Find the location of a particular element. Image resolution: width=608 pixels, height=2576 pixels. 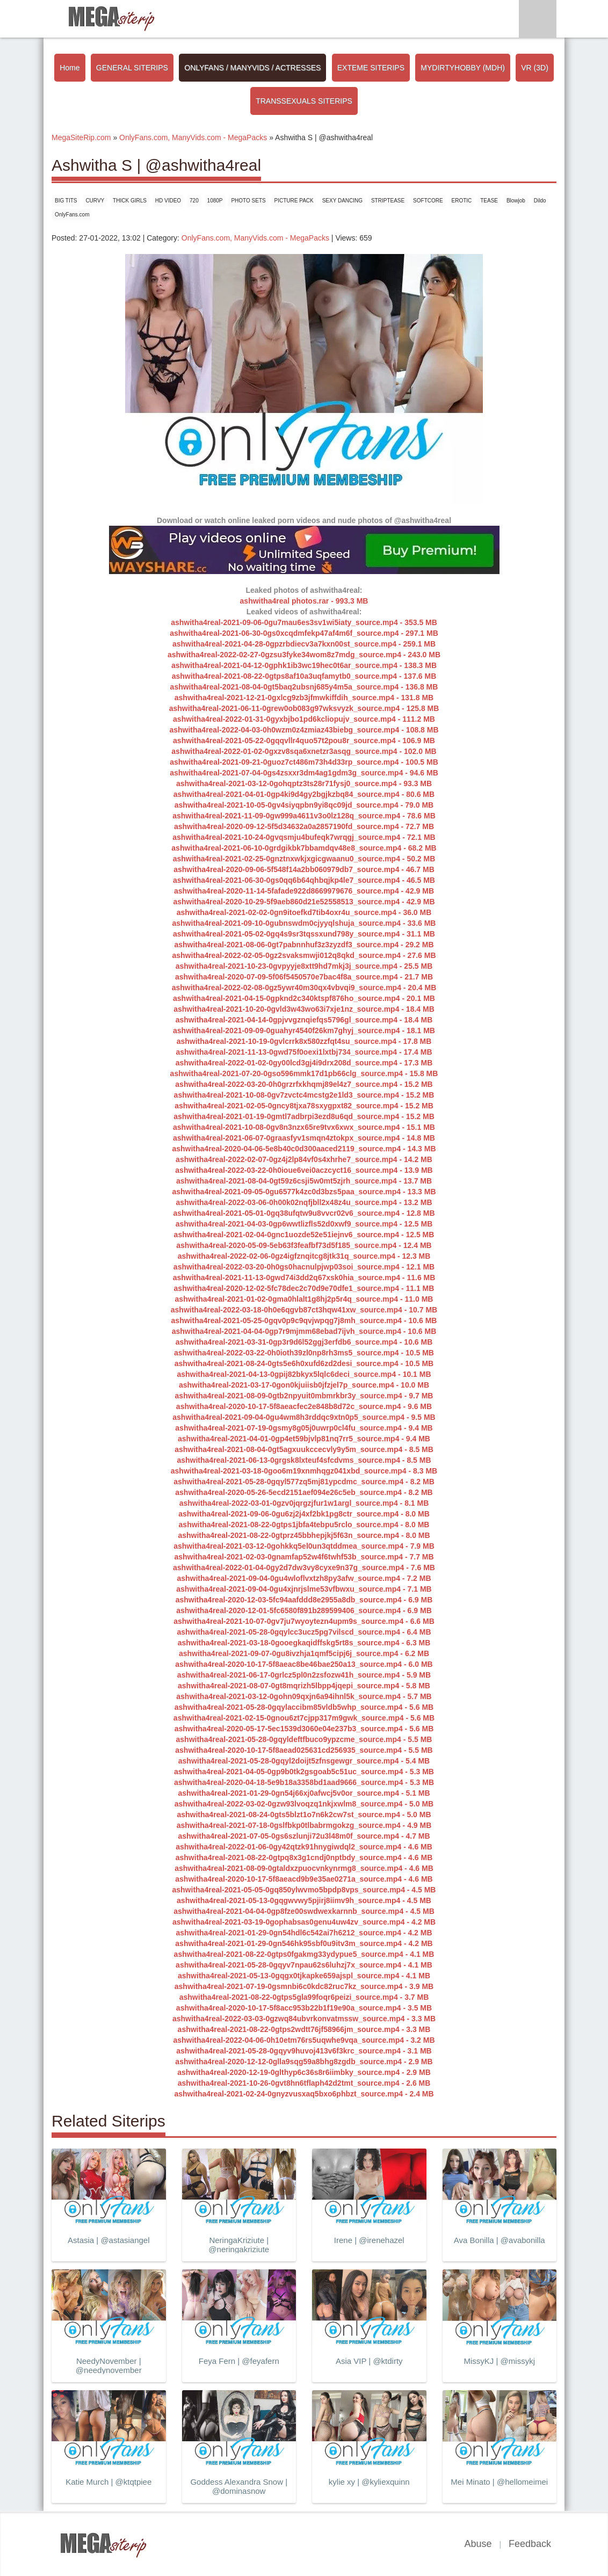

ashwitha4real-2021-08-22-0gtps5gla99foqr6peizi_source.mp4 - 3.7 MB is located at coordinates (304, 1997).